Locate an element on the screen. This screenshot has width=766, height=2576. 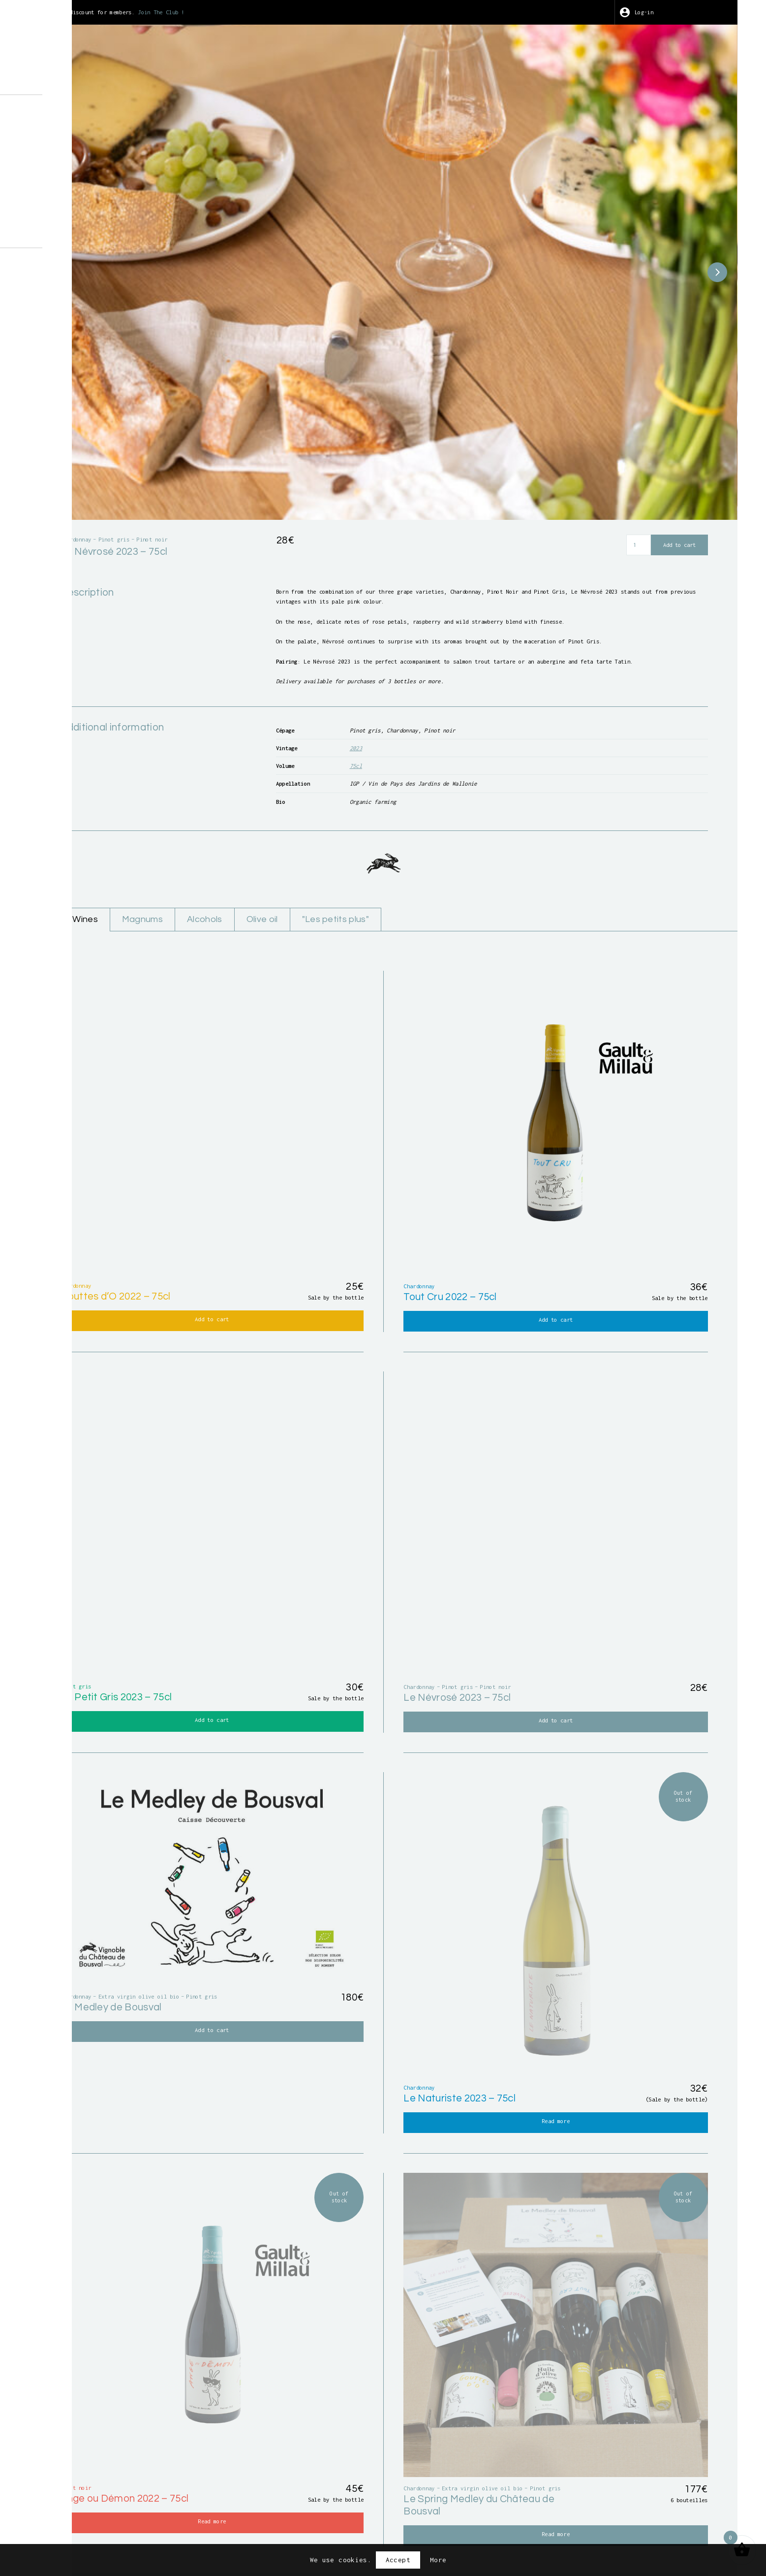
Add to cart is located at coordinates (674, 422).